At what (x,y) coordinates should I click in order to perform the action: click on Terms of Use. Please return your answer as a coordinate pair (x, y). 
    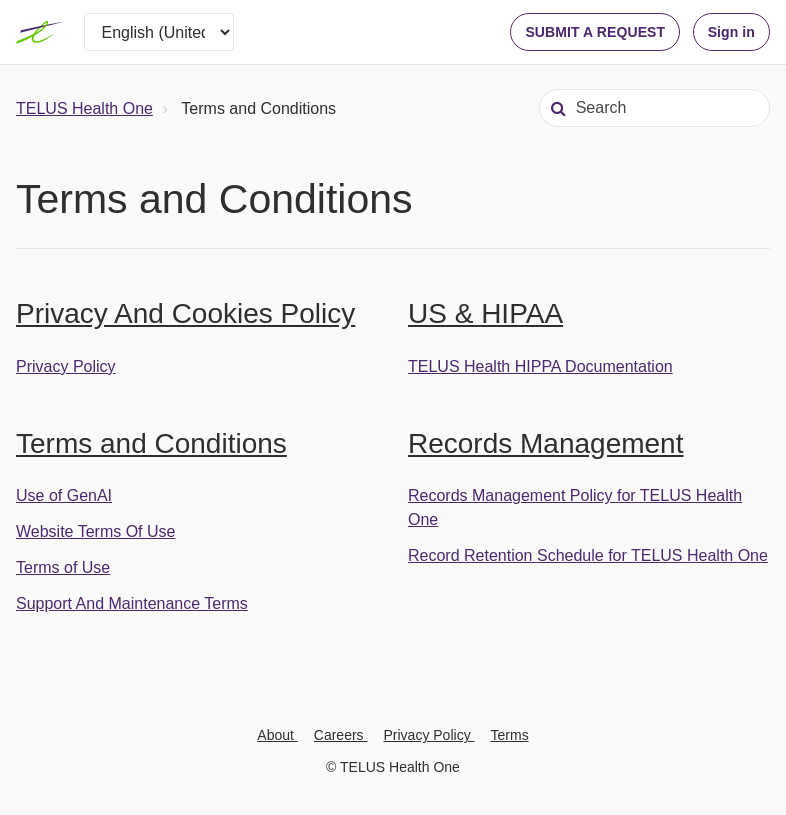
    Looking at the image, I should click on (63, 567).